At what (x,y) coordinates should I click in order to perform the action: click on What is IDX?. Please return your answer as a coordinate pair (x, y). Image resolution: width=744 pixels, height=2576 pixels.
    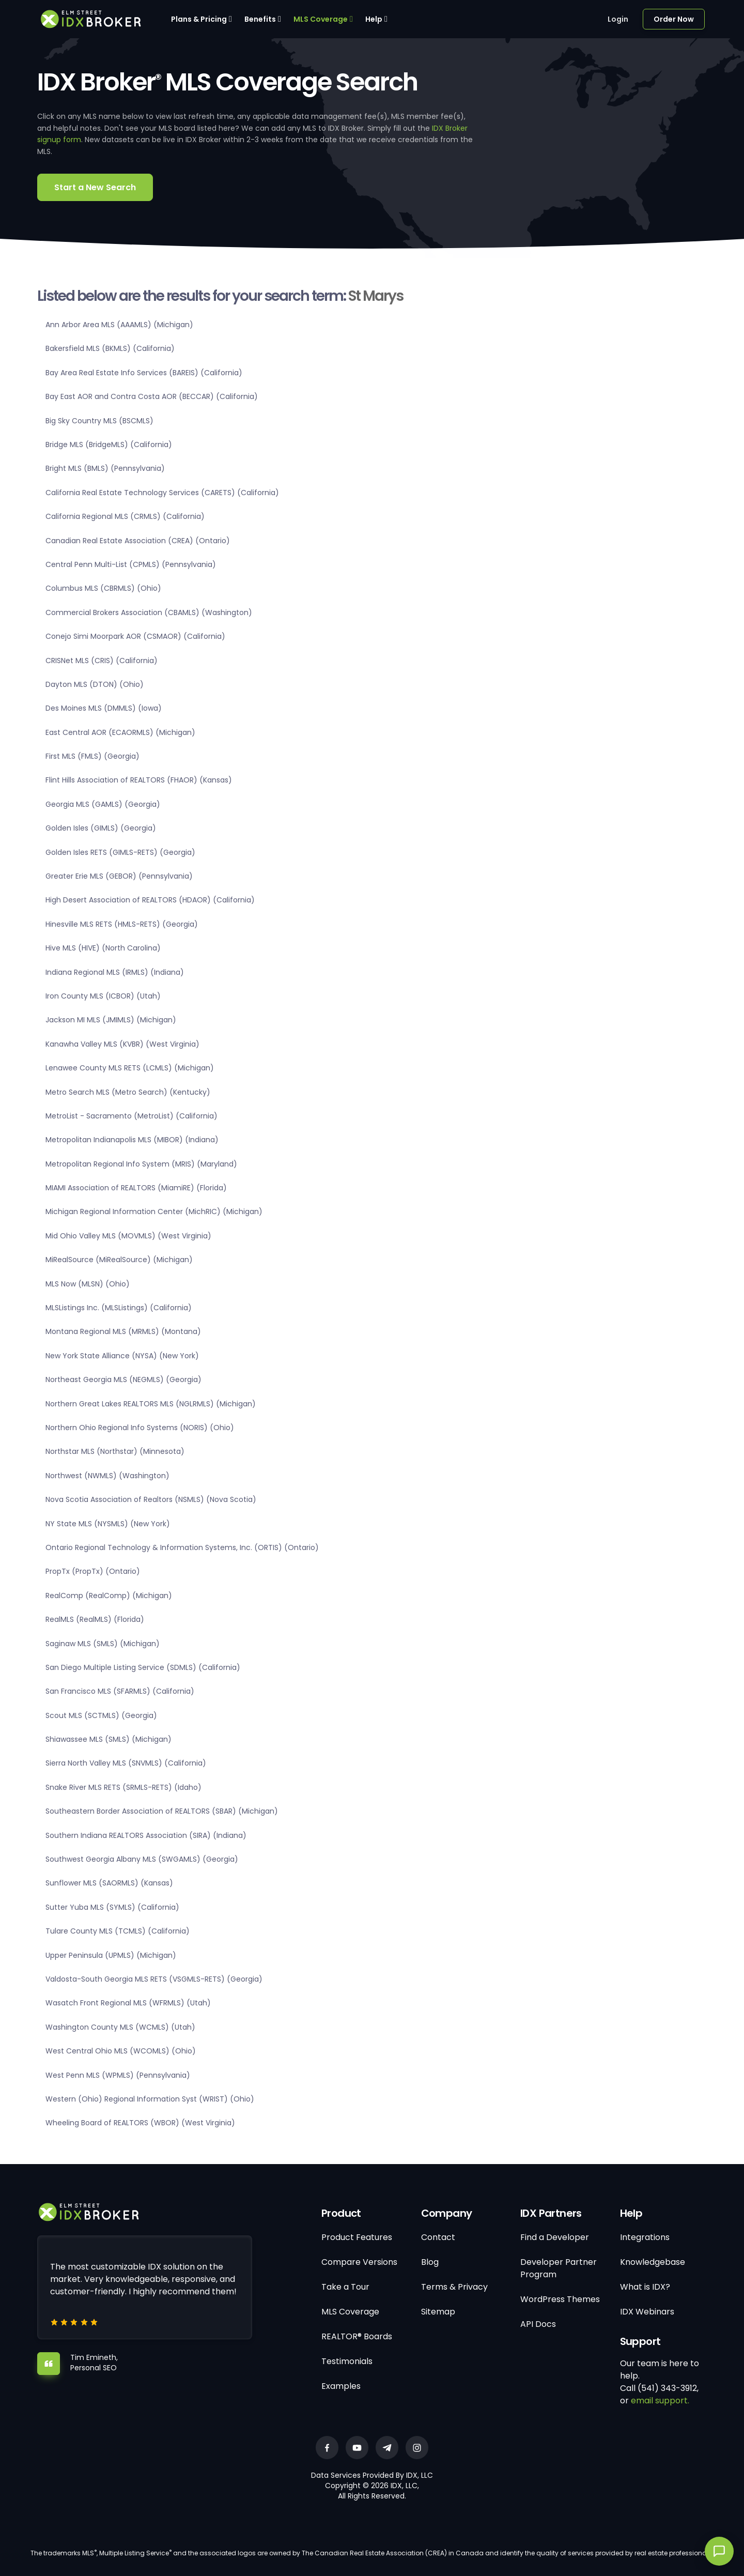
    Looking at the image, I should click on (645, 2287).